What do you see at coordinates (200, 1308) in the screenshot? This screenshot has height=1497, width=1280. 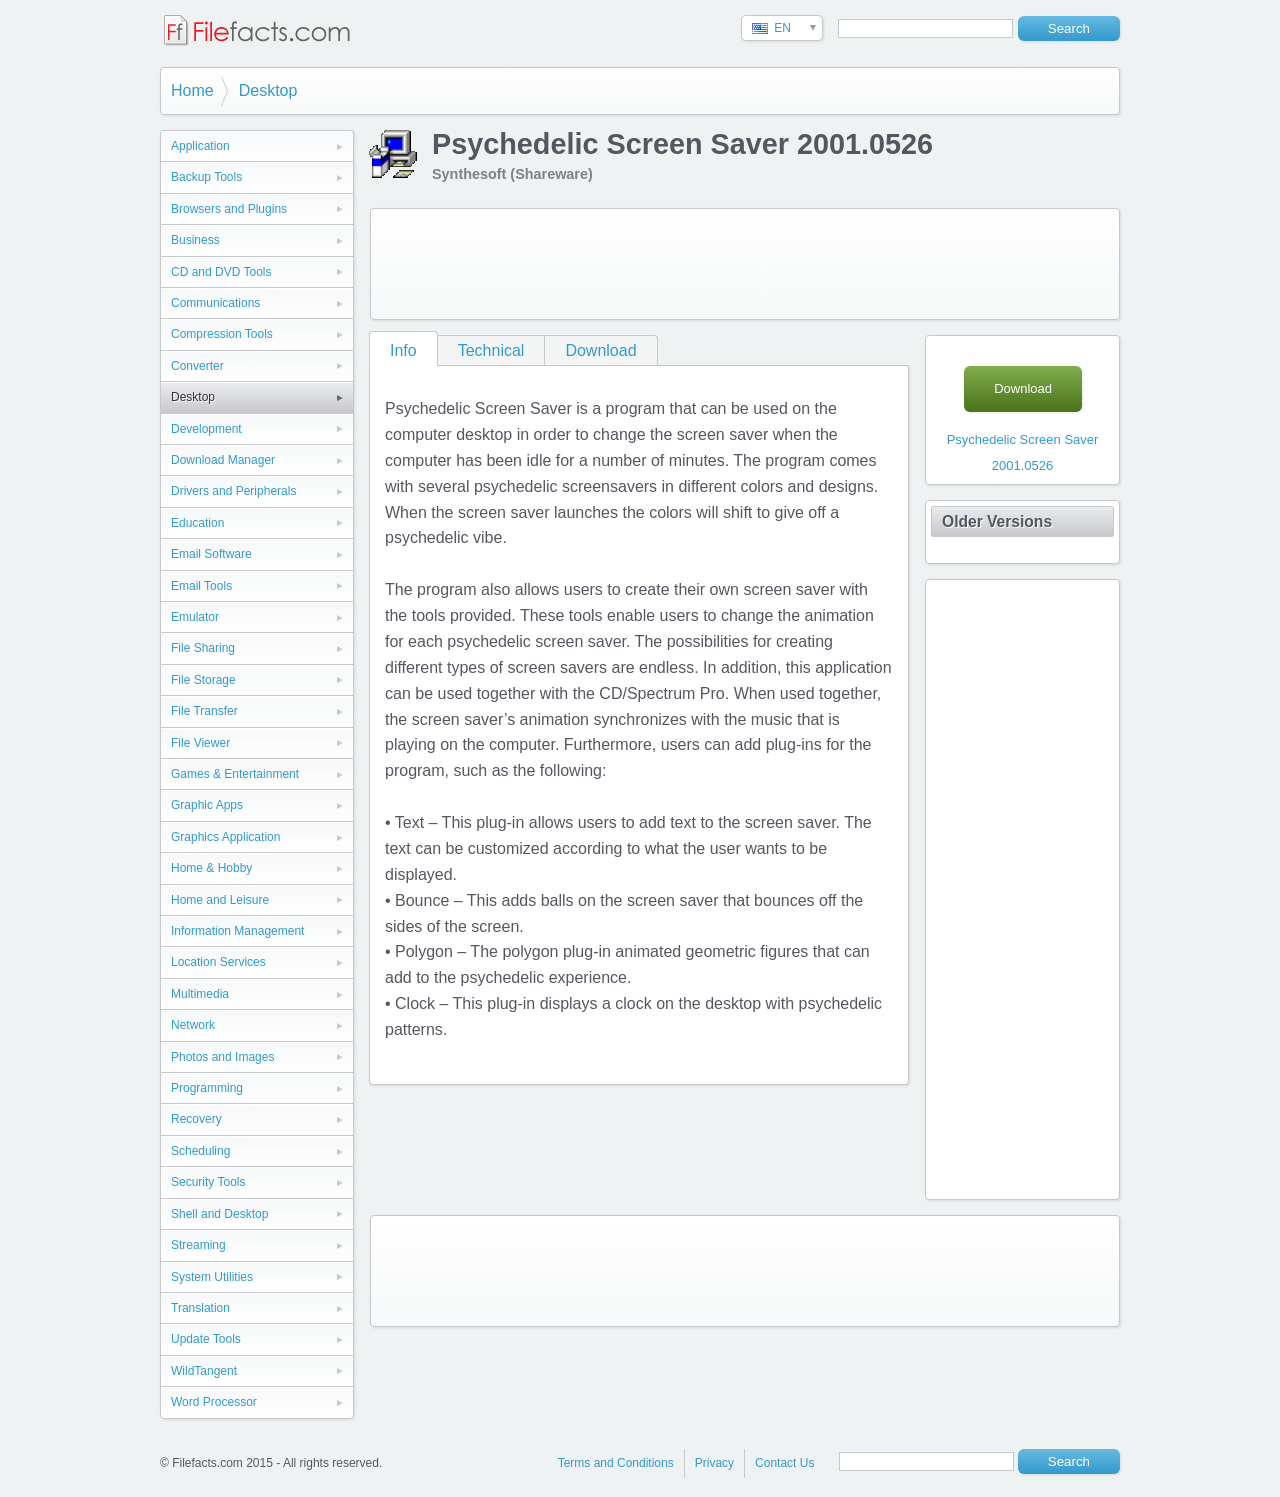 I see `Translation` at bounding box center [200, 1308].